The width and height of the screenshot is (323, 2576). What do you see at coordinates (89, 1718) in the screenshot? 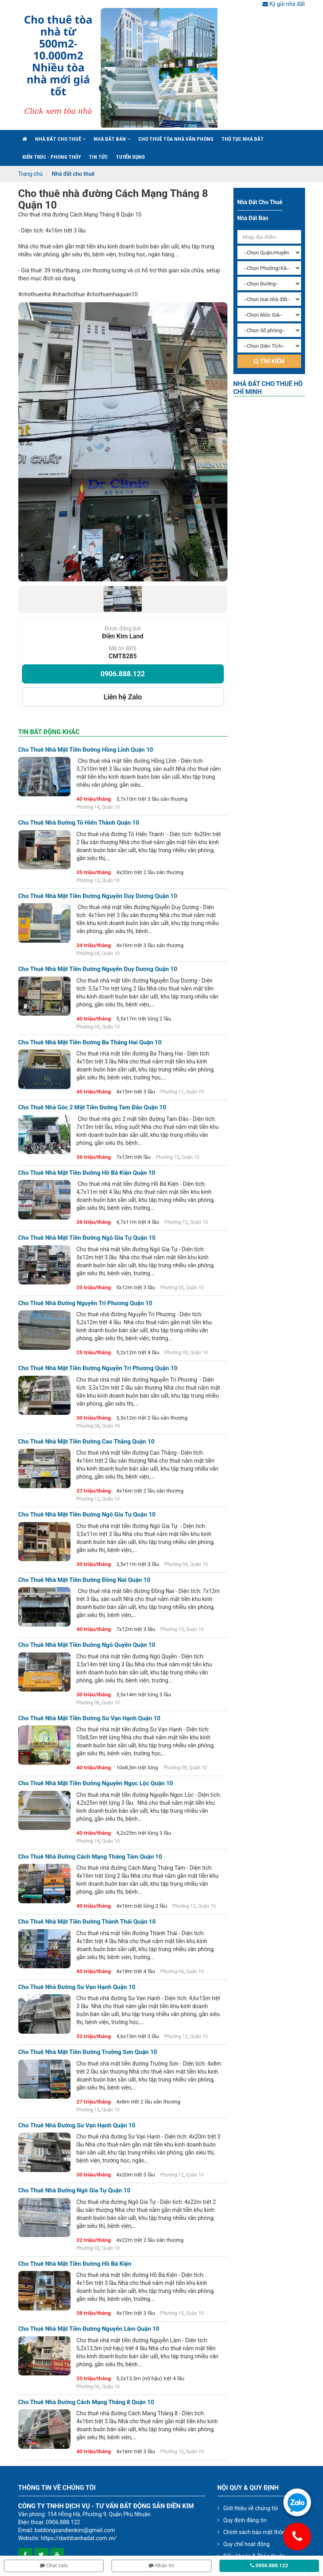
I see `Cho thuê nhà mặt tiền đường Sư Vạn Hạnh Quận 10` at bounding box center [89, 1718].